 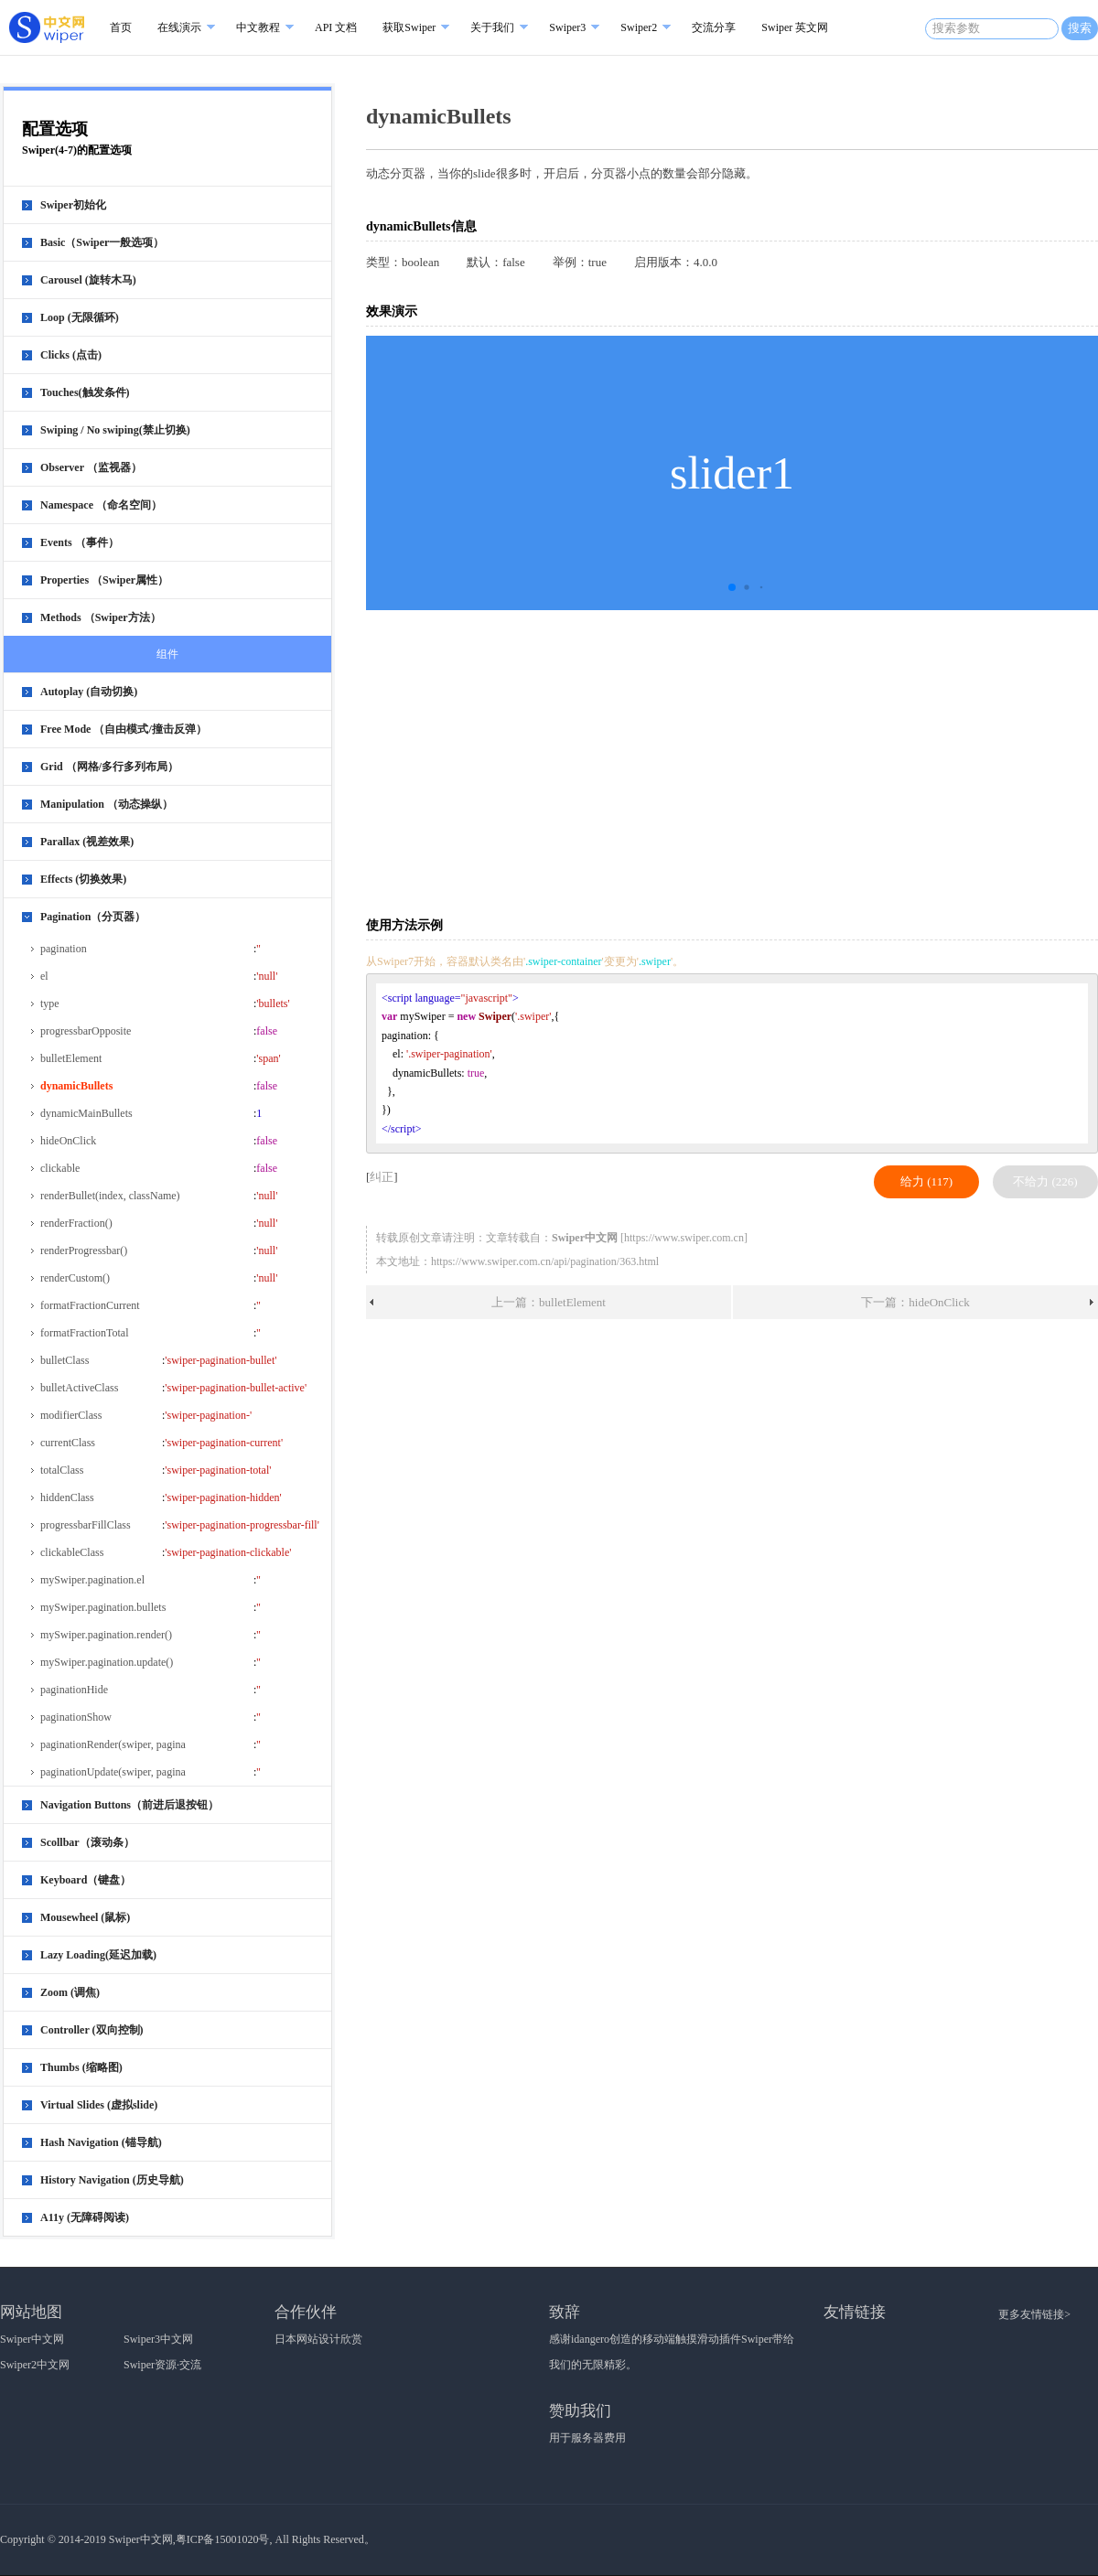 What do you see at coordinates (162, 2364) in the screenshot?
I see `Swiper资源·交流` at bounding box center [162, 2364].